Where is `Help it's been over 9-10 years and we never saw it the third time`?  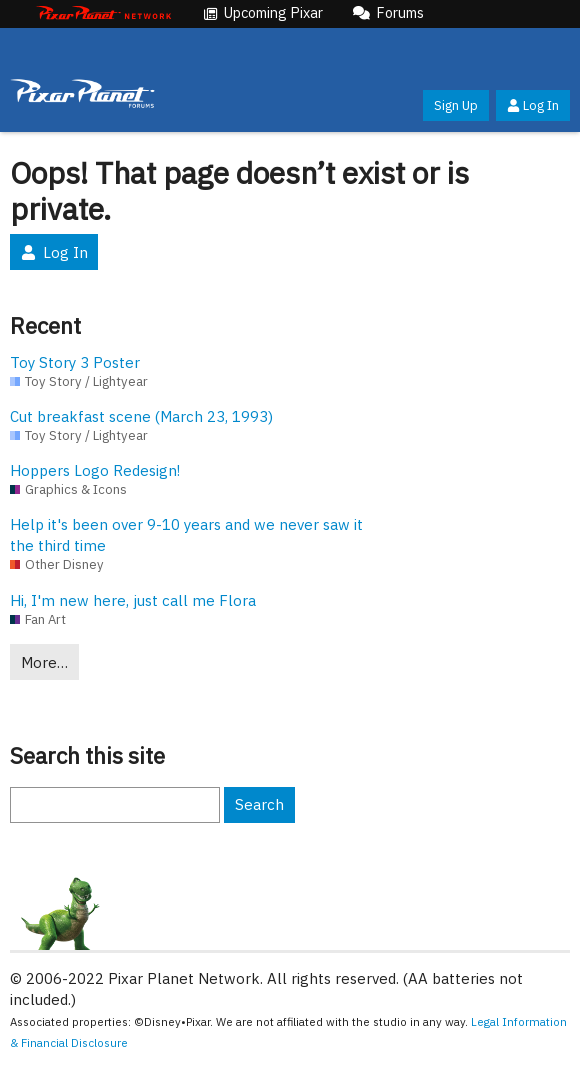
Help it's been over 9-10 years and we never saw it the third time is located at coordinates (186, 535).